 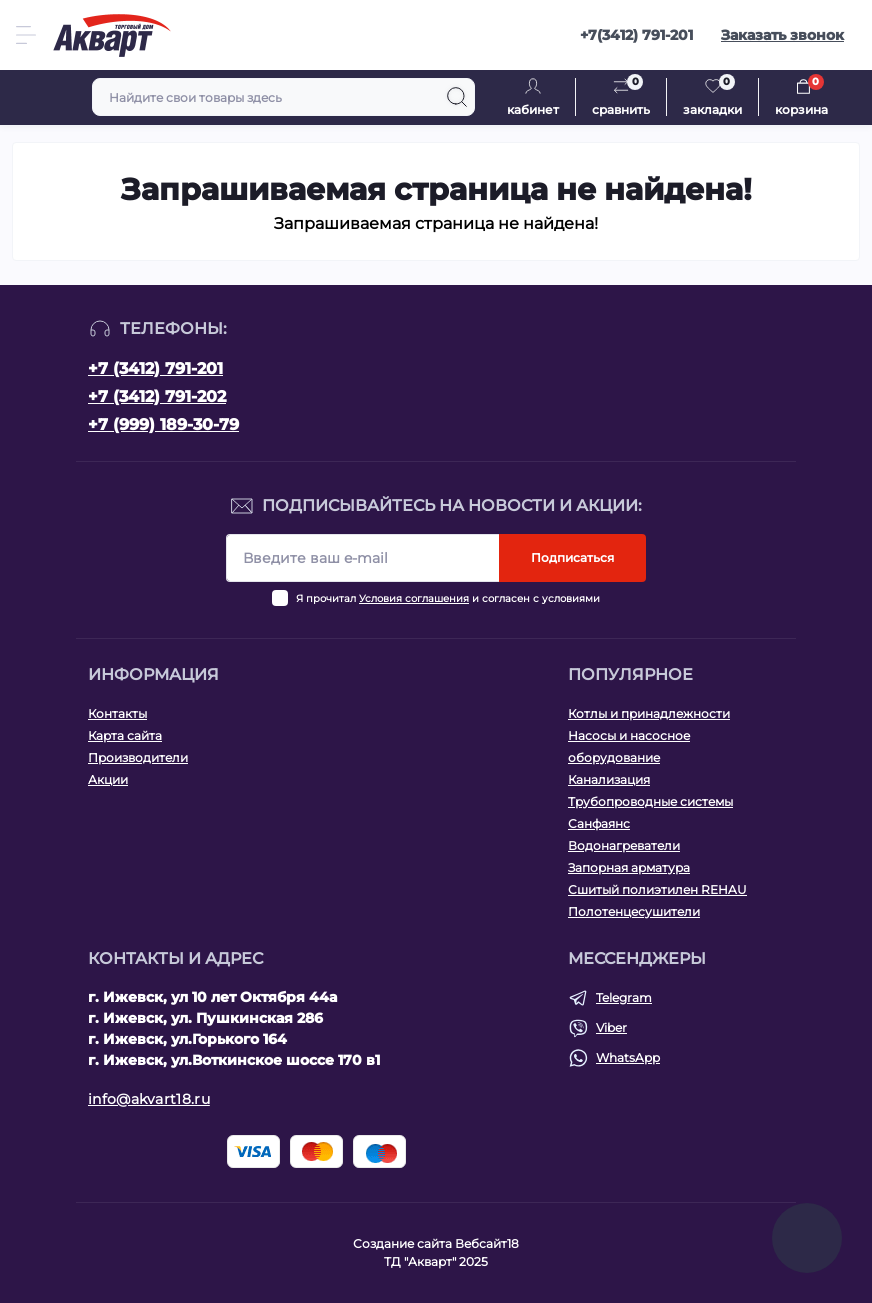 I want to click on Условия соглашения, so click(x=414, y=598).